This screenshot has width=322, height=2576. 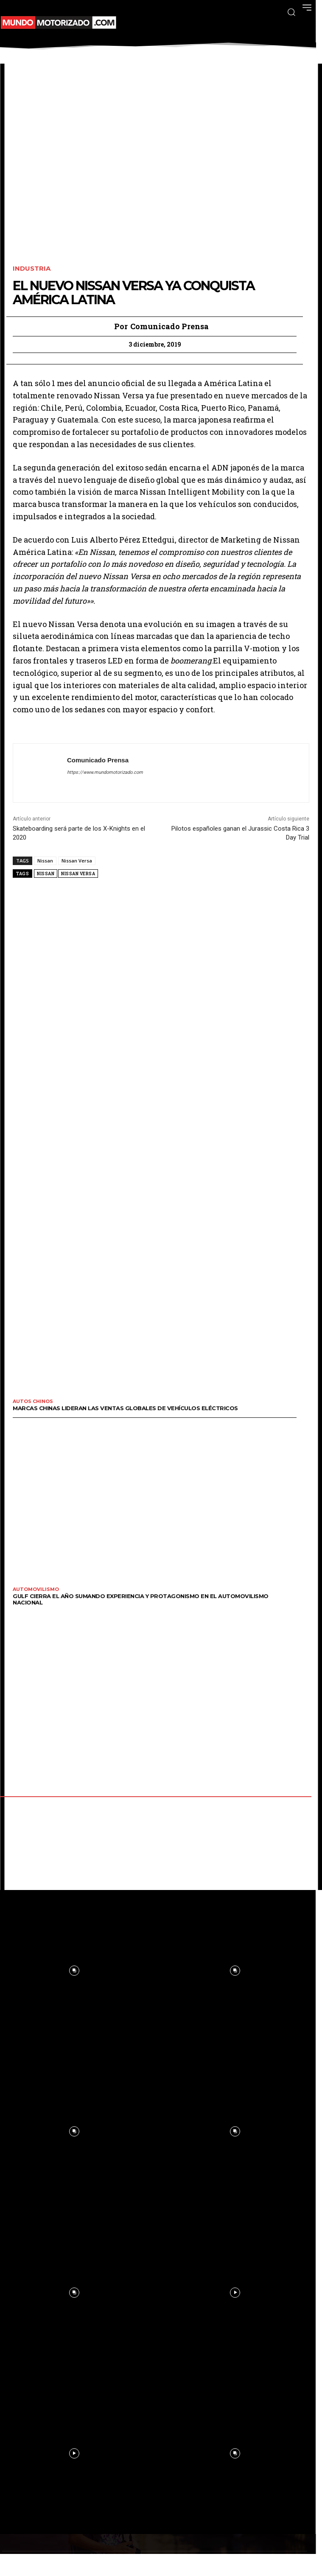 I want to click on GULF cierra el año sumando experiencia y protagonismo en el automovilismo nacional, so click(x=141, y=1599).